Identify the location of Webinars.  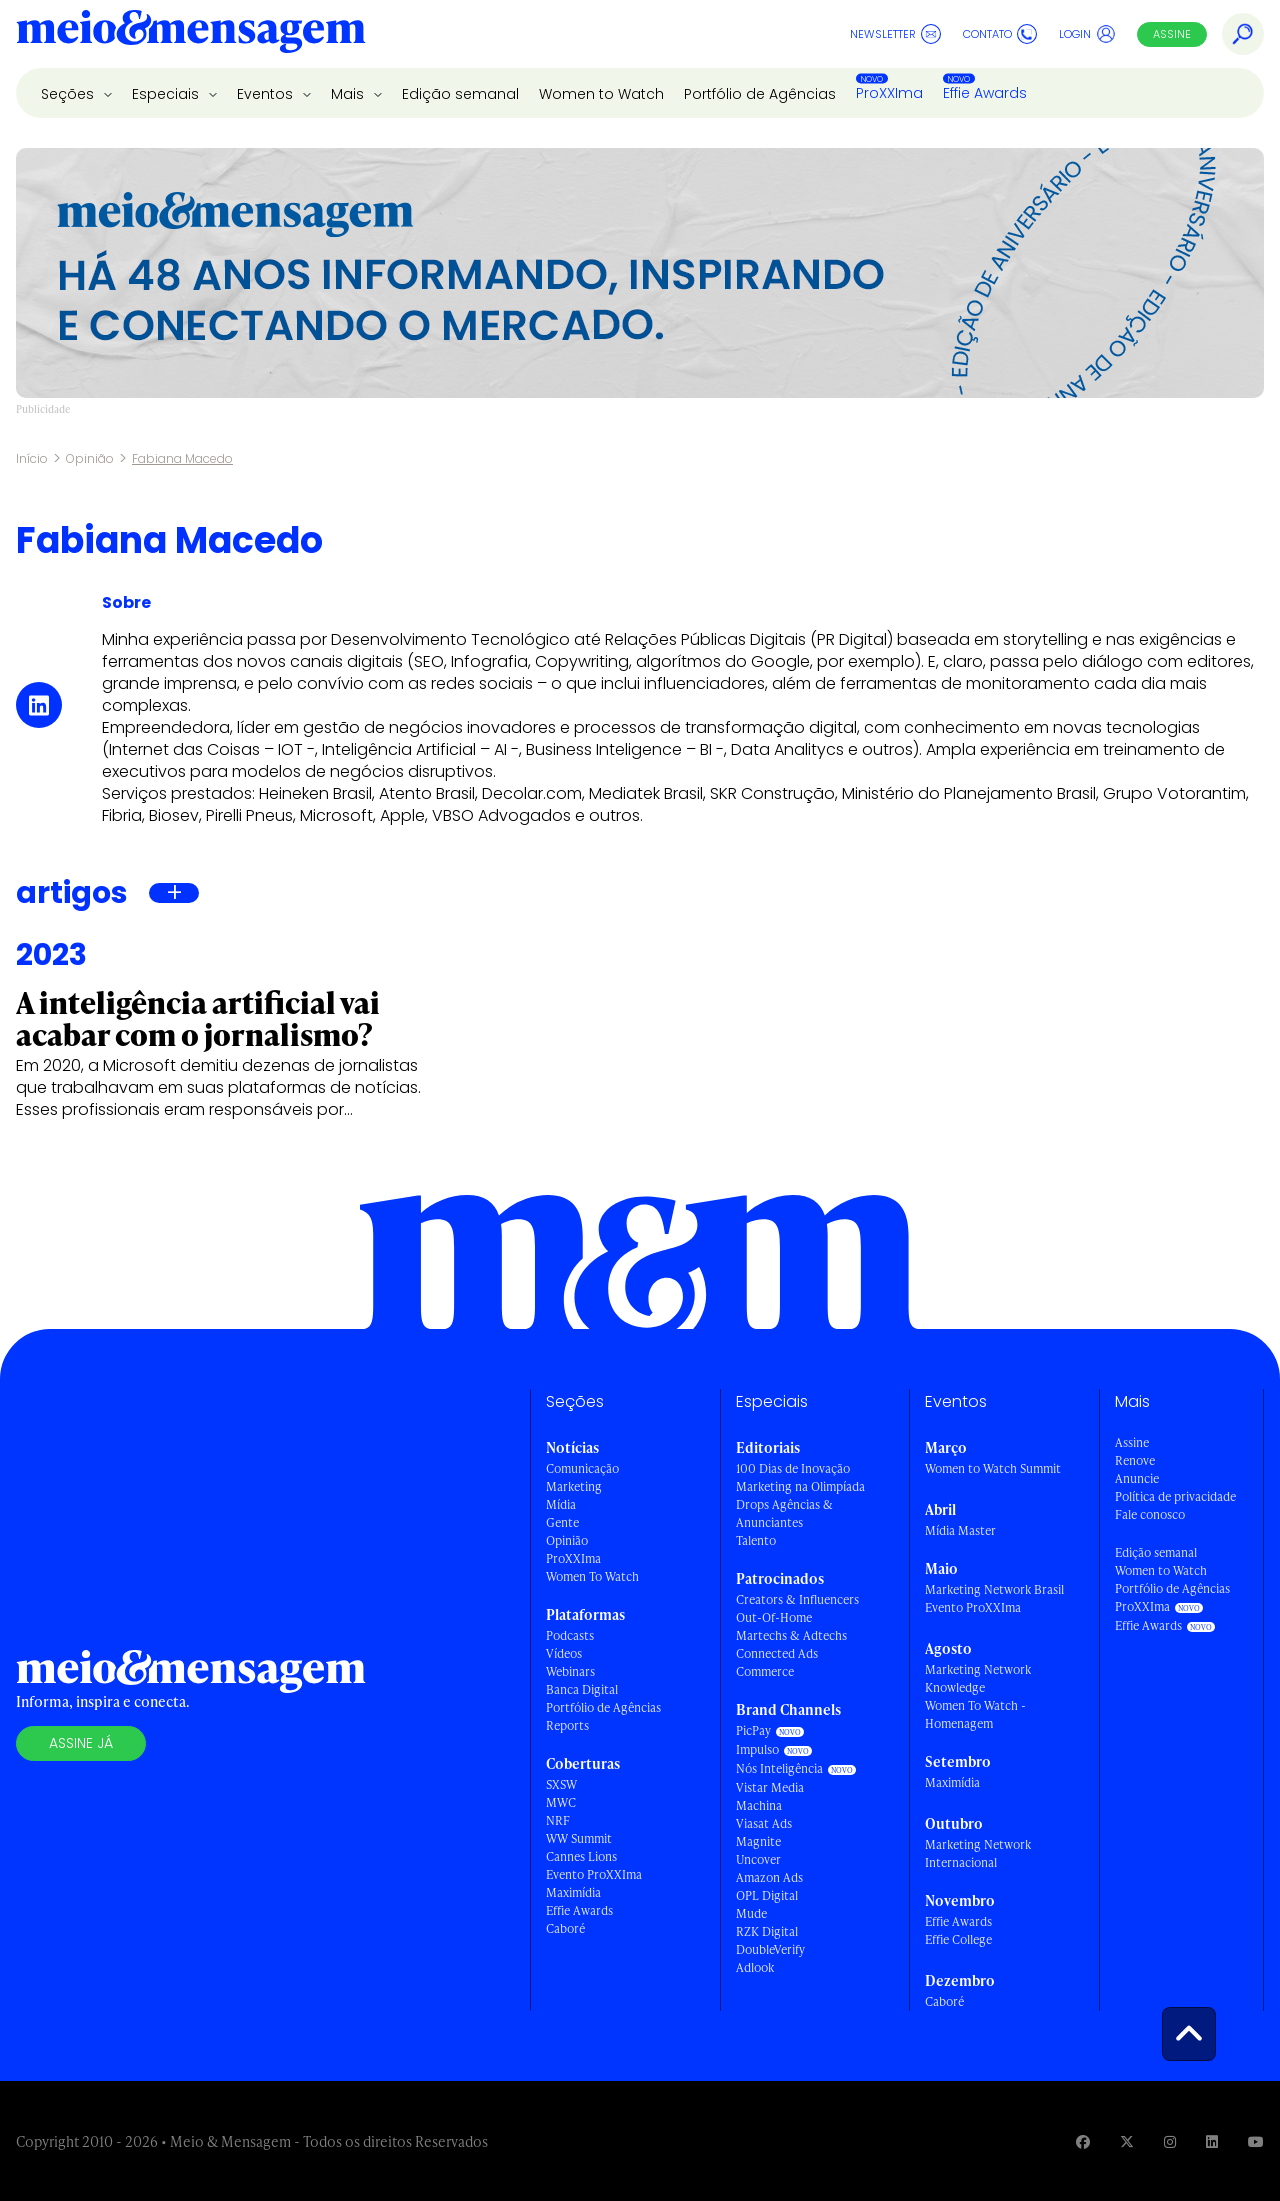
(570, 1671).